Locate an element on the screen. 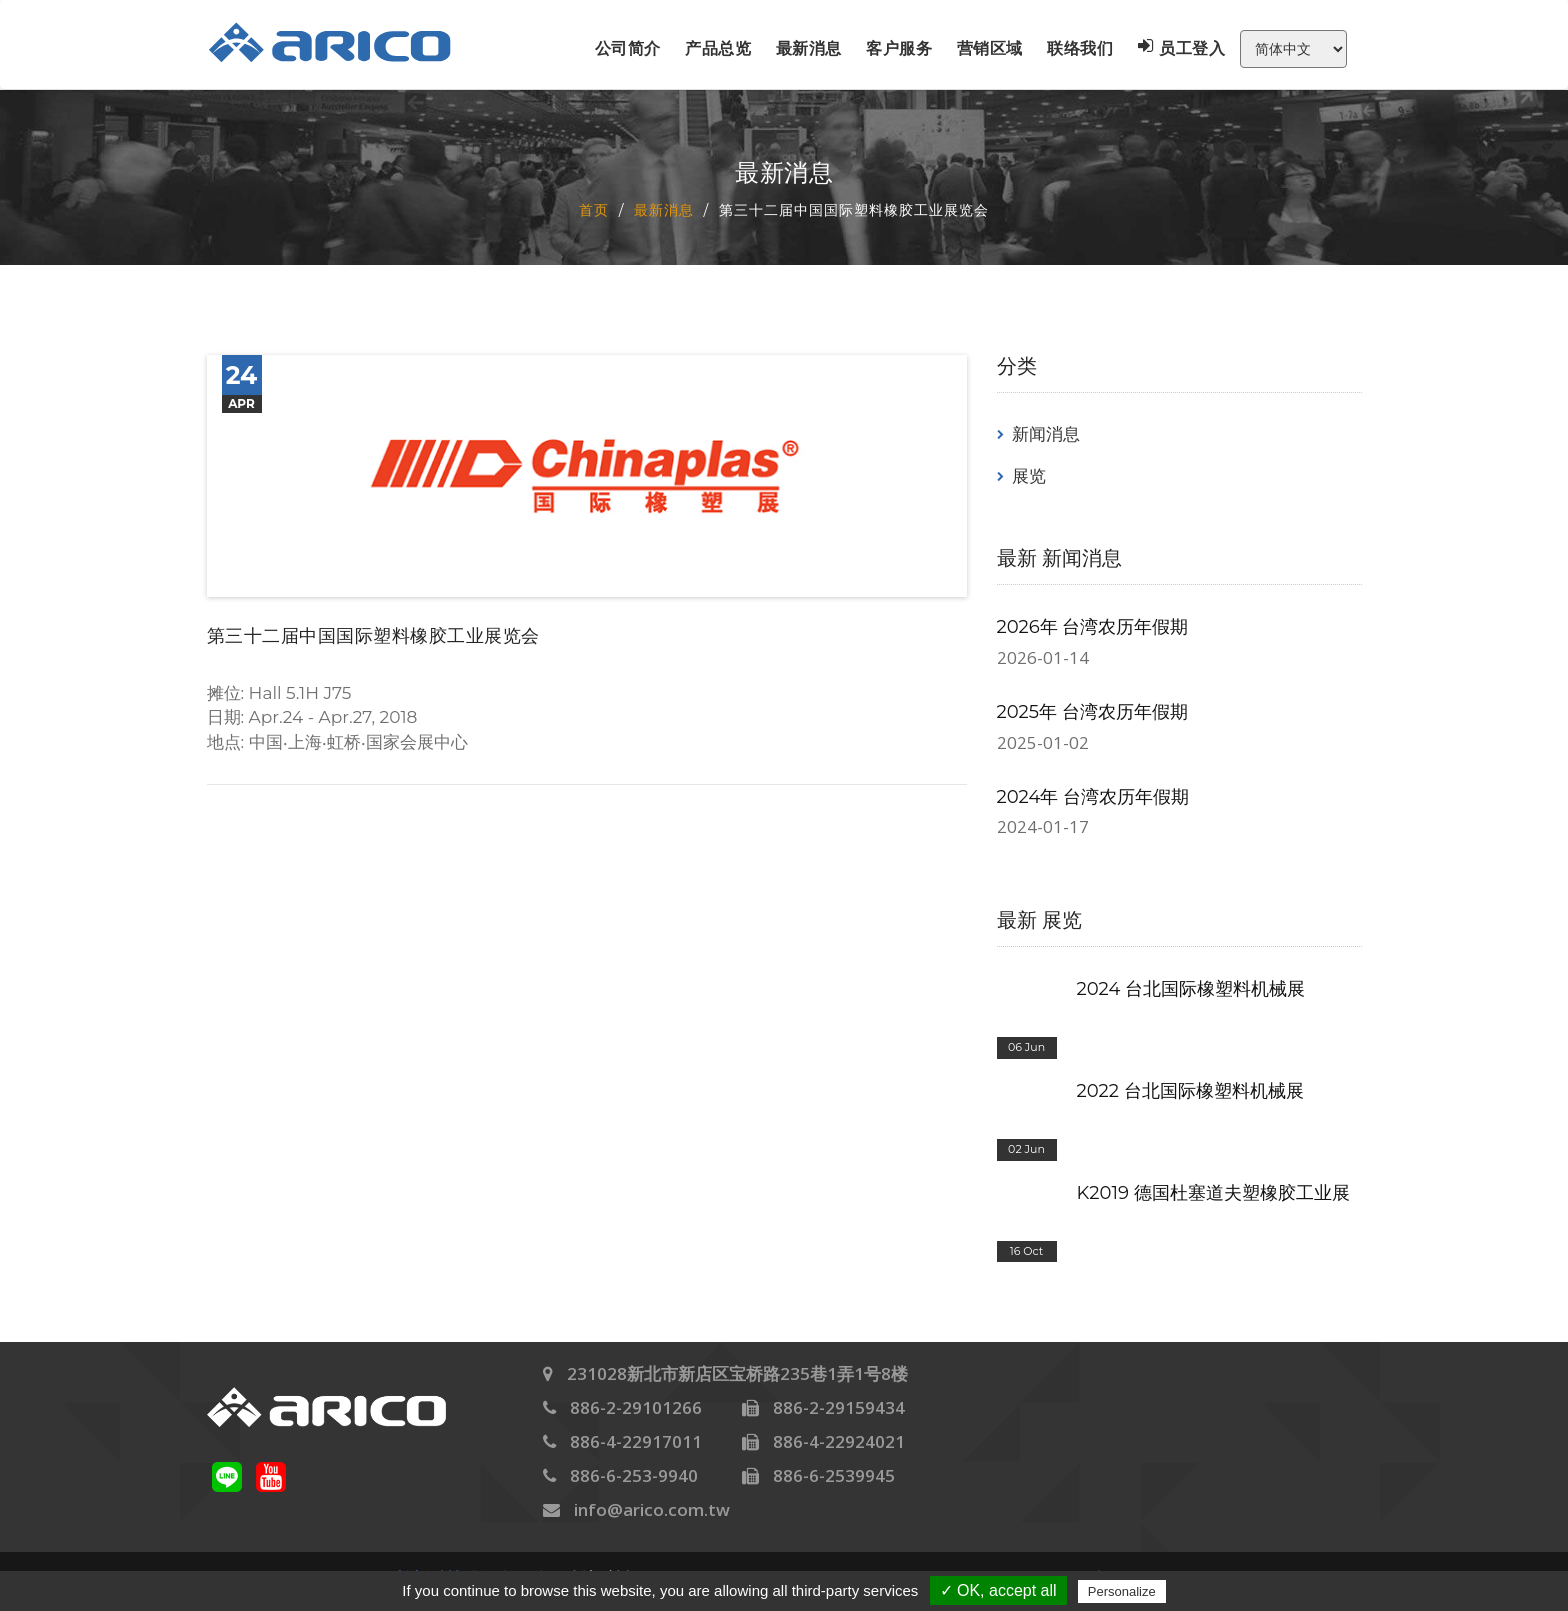 Image resolution: width=1568 pixels, height=1611 pixels. 新闻消息 is located at coordinates (1046, 433).